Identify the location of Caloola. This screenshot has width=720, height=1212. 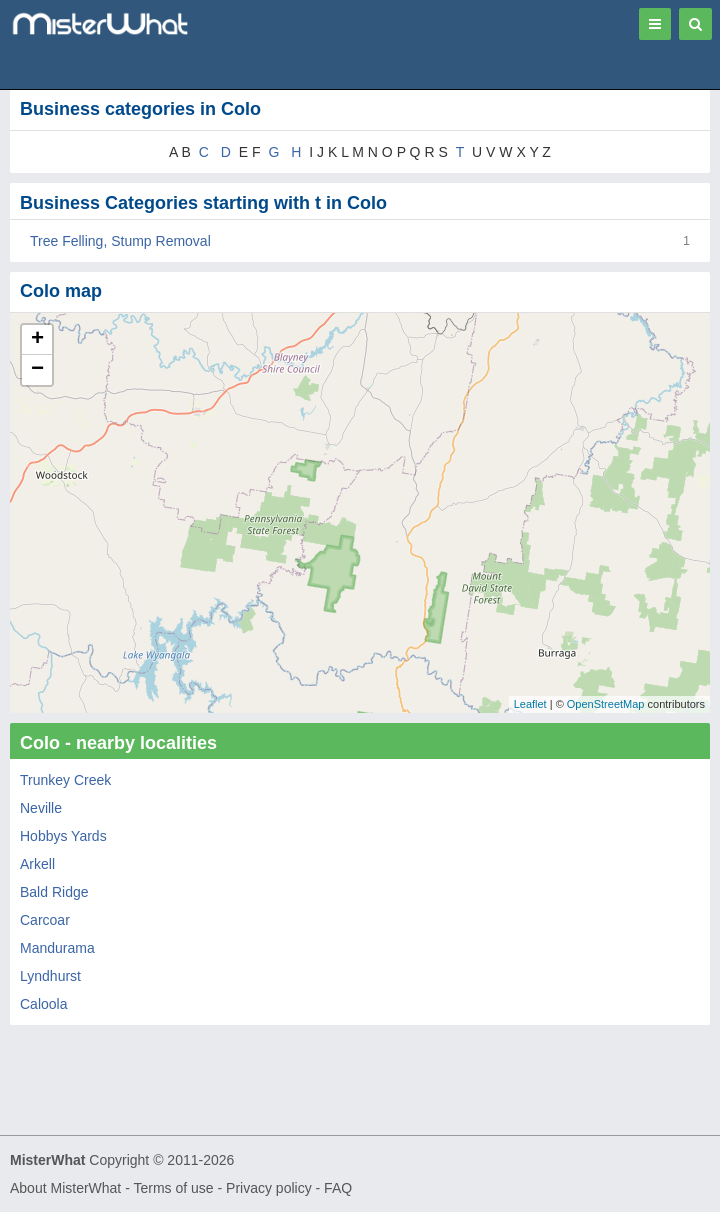
(43, 1004).